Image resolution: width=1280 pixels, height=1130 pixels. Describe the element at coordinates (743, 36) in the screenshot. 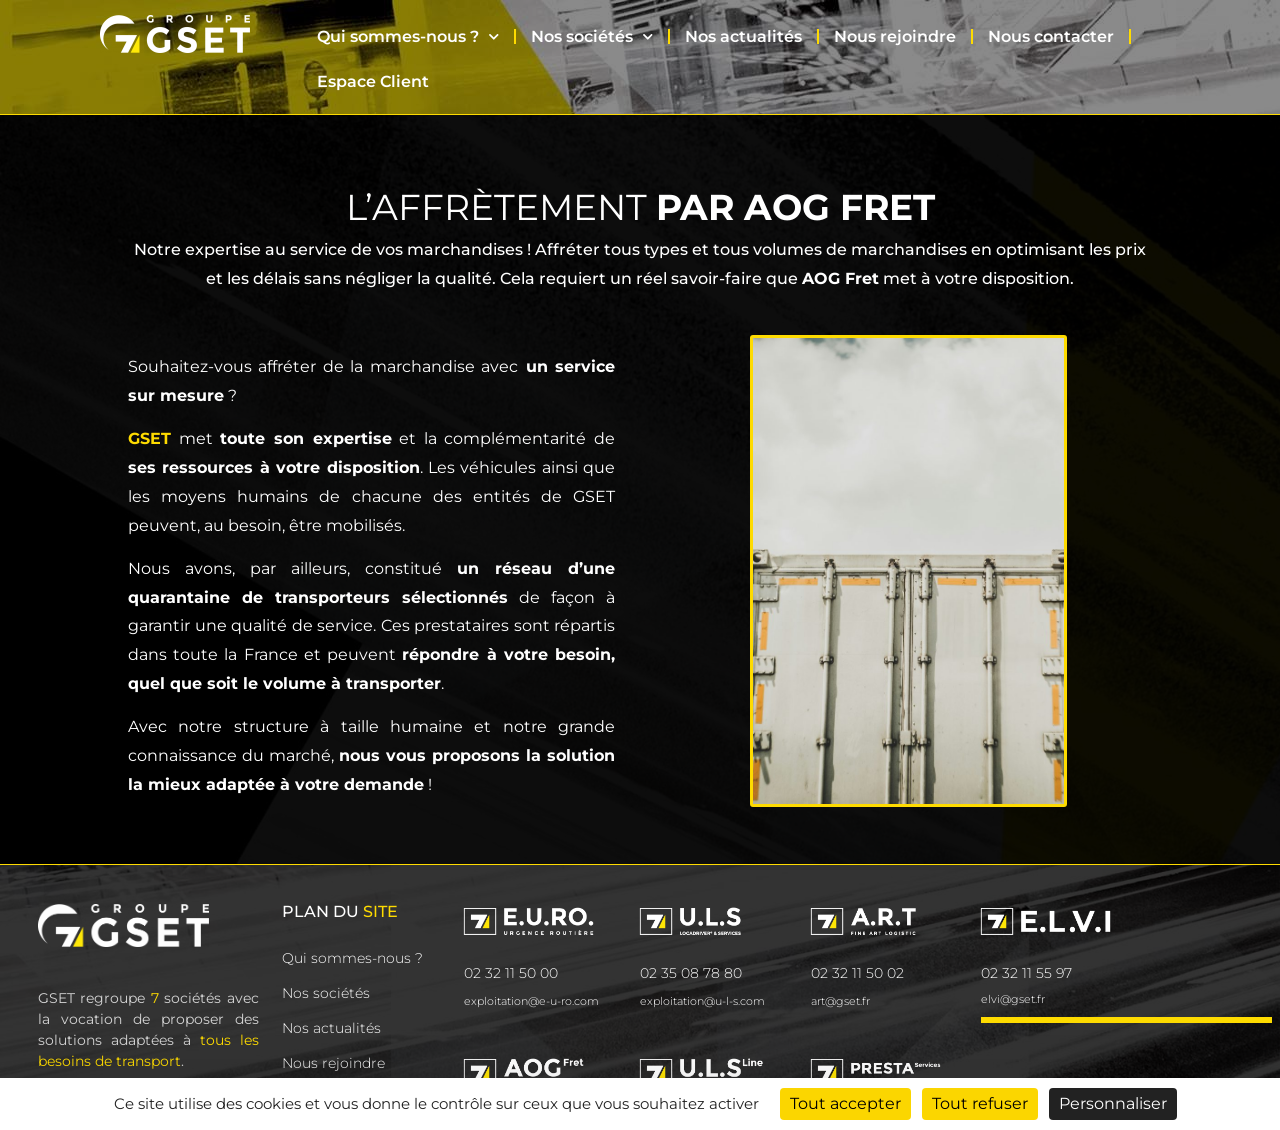

I see `Nos actualités` at that location.